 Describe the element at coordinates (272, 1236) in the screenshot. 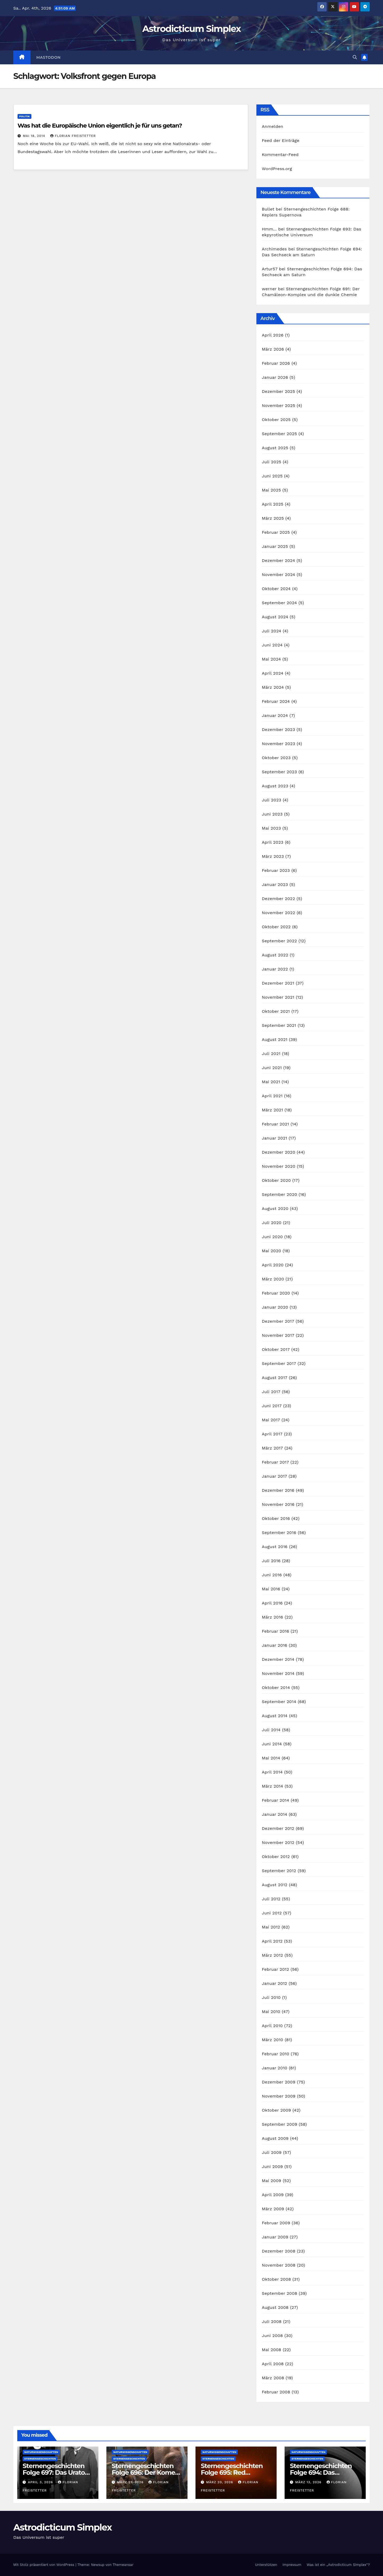

I see `Juni 2020` at that location.